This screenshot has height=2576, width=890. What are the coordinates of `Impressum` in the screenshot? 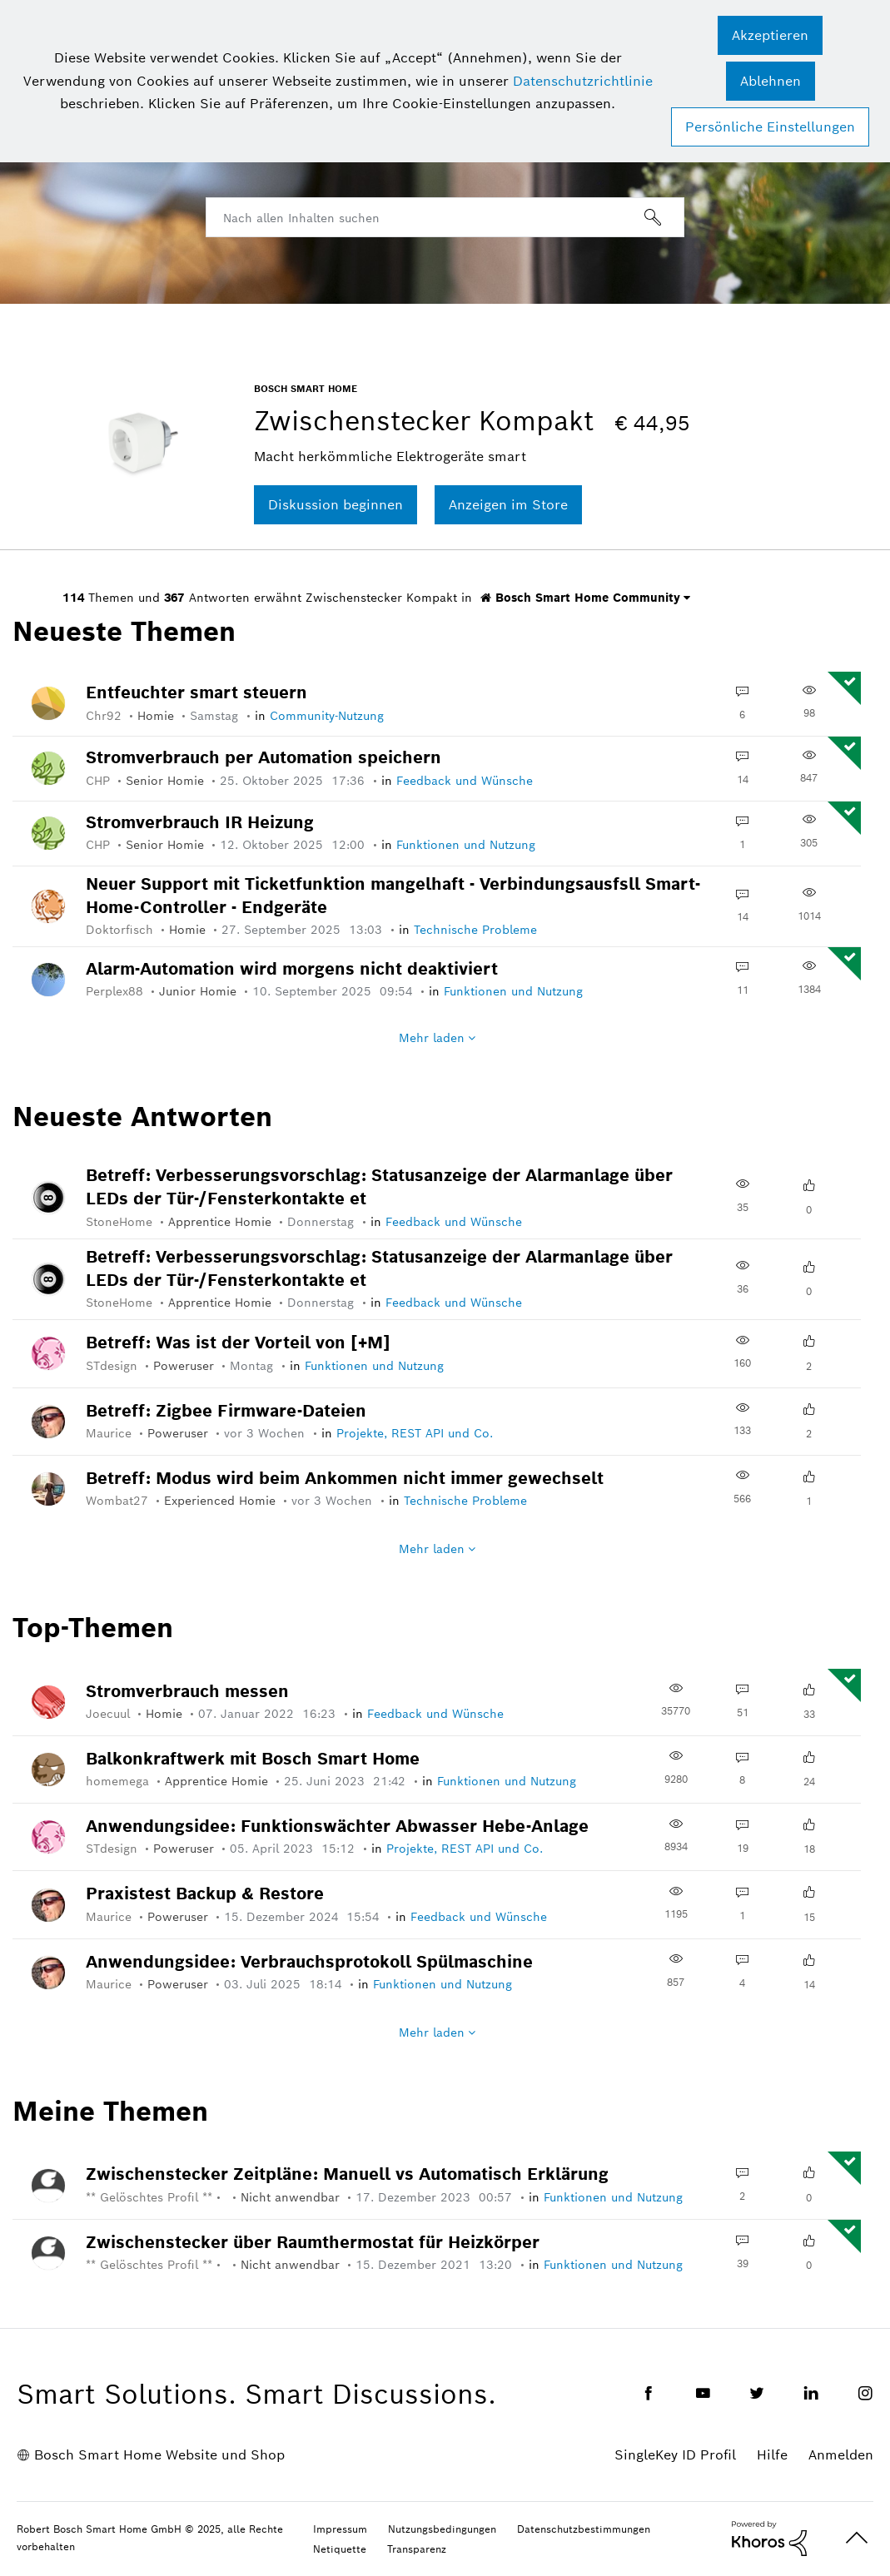 It's located at (340, 2529).